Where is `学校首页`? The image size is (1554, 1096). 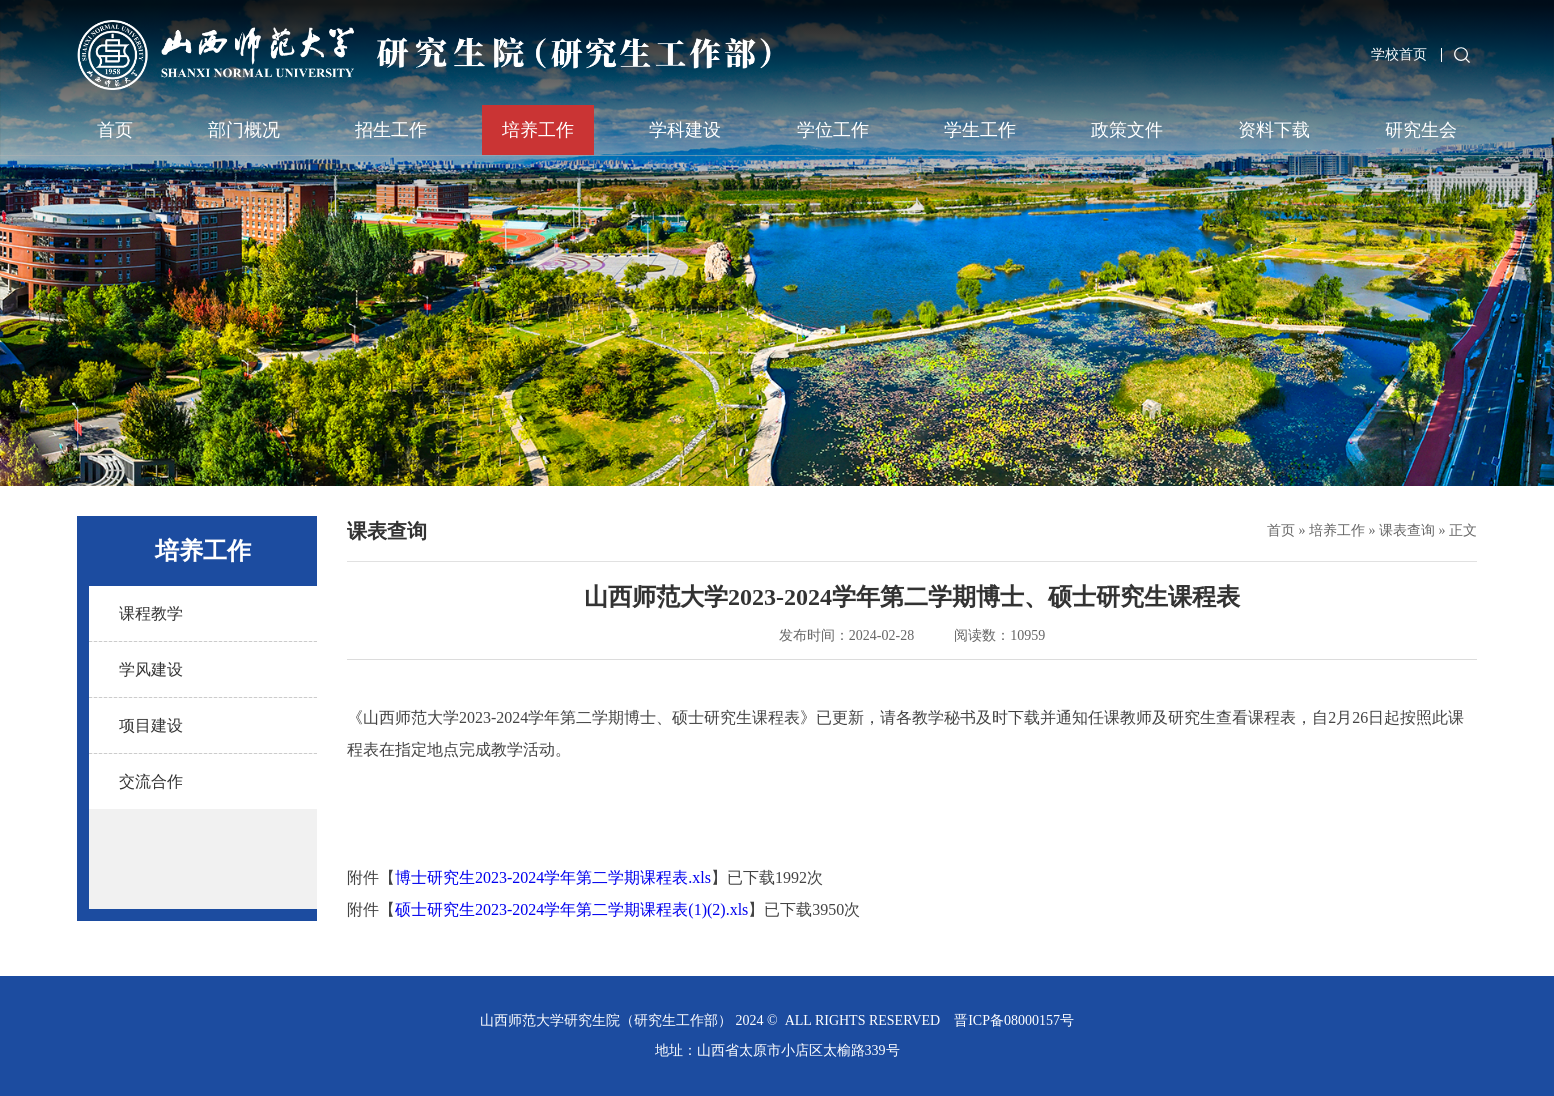 学校首页 is located at coordinates (1399, 54).